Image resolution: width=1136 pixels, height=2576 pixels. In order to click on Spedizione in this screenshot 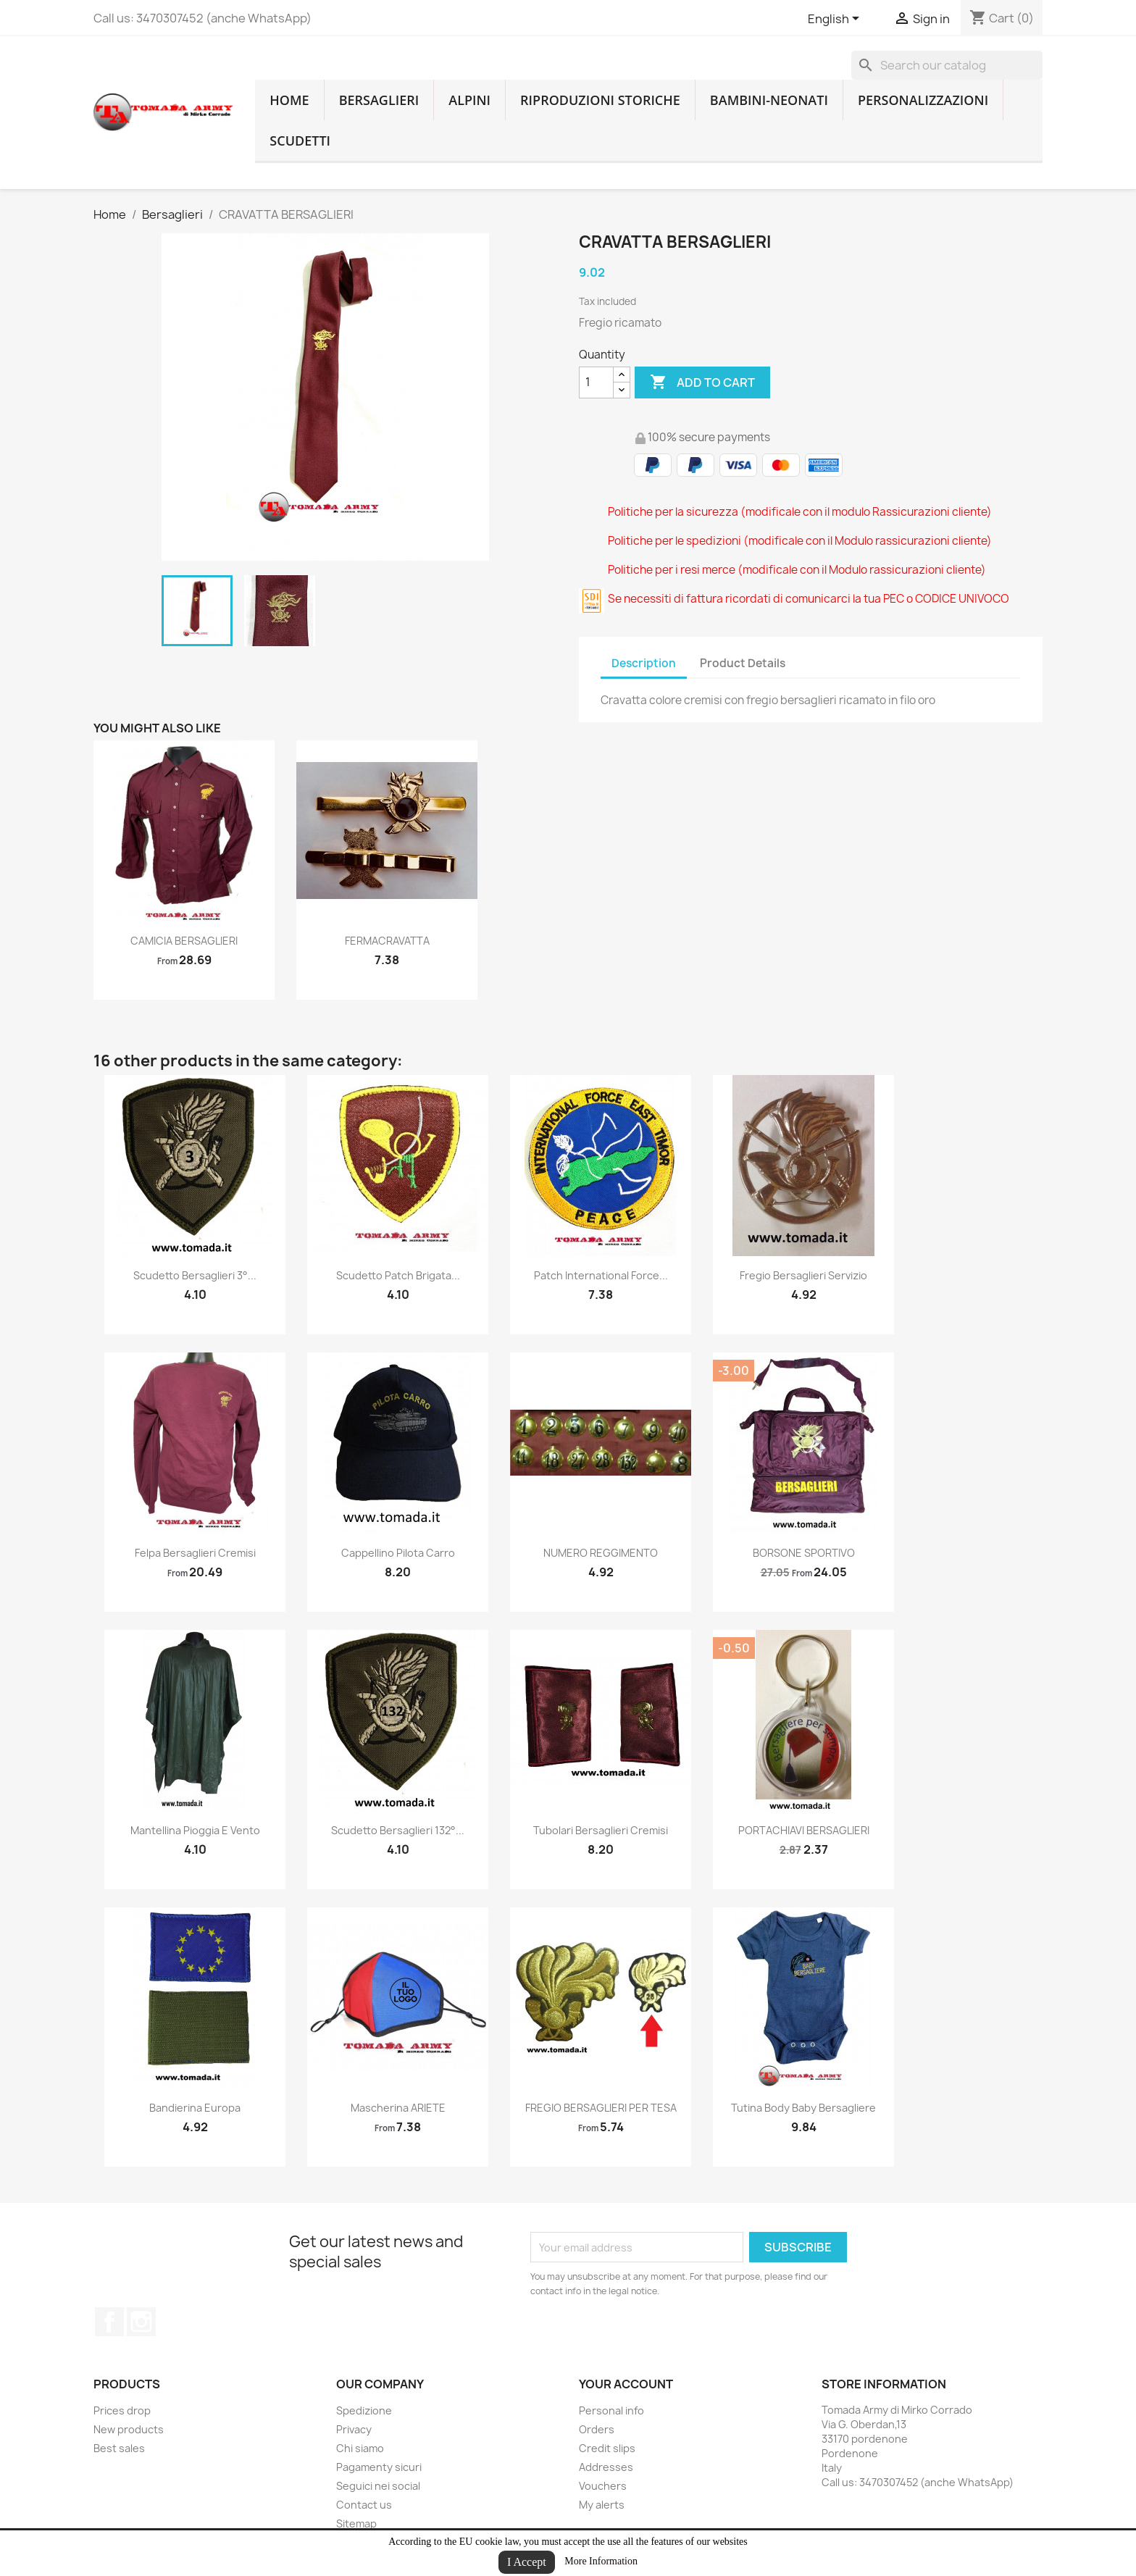, I will do `click(364, 2410)`.